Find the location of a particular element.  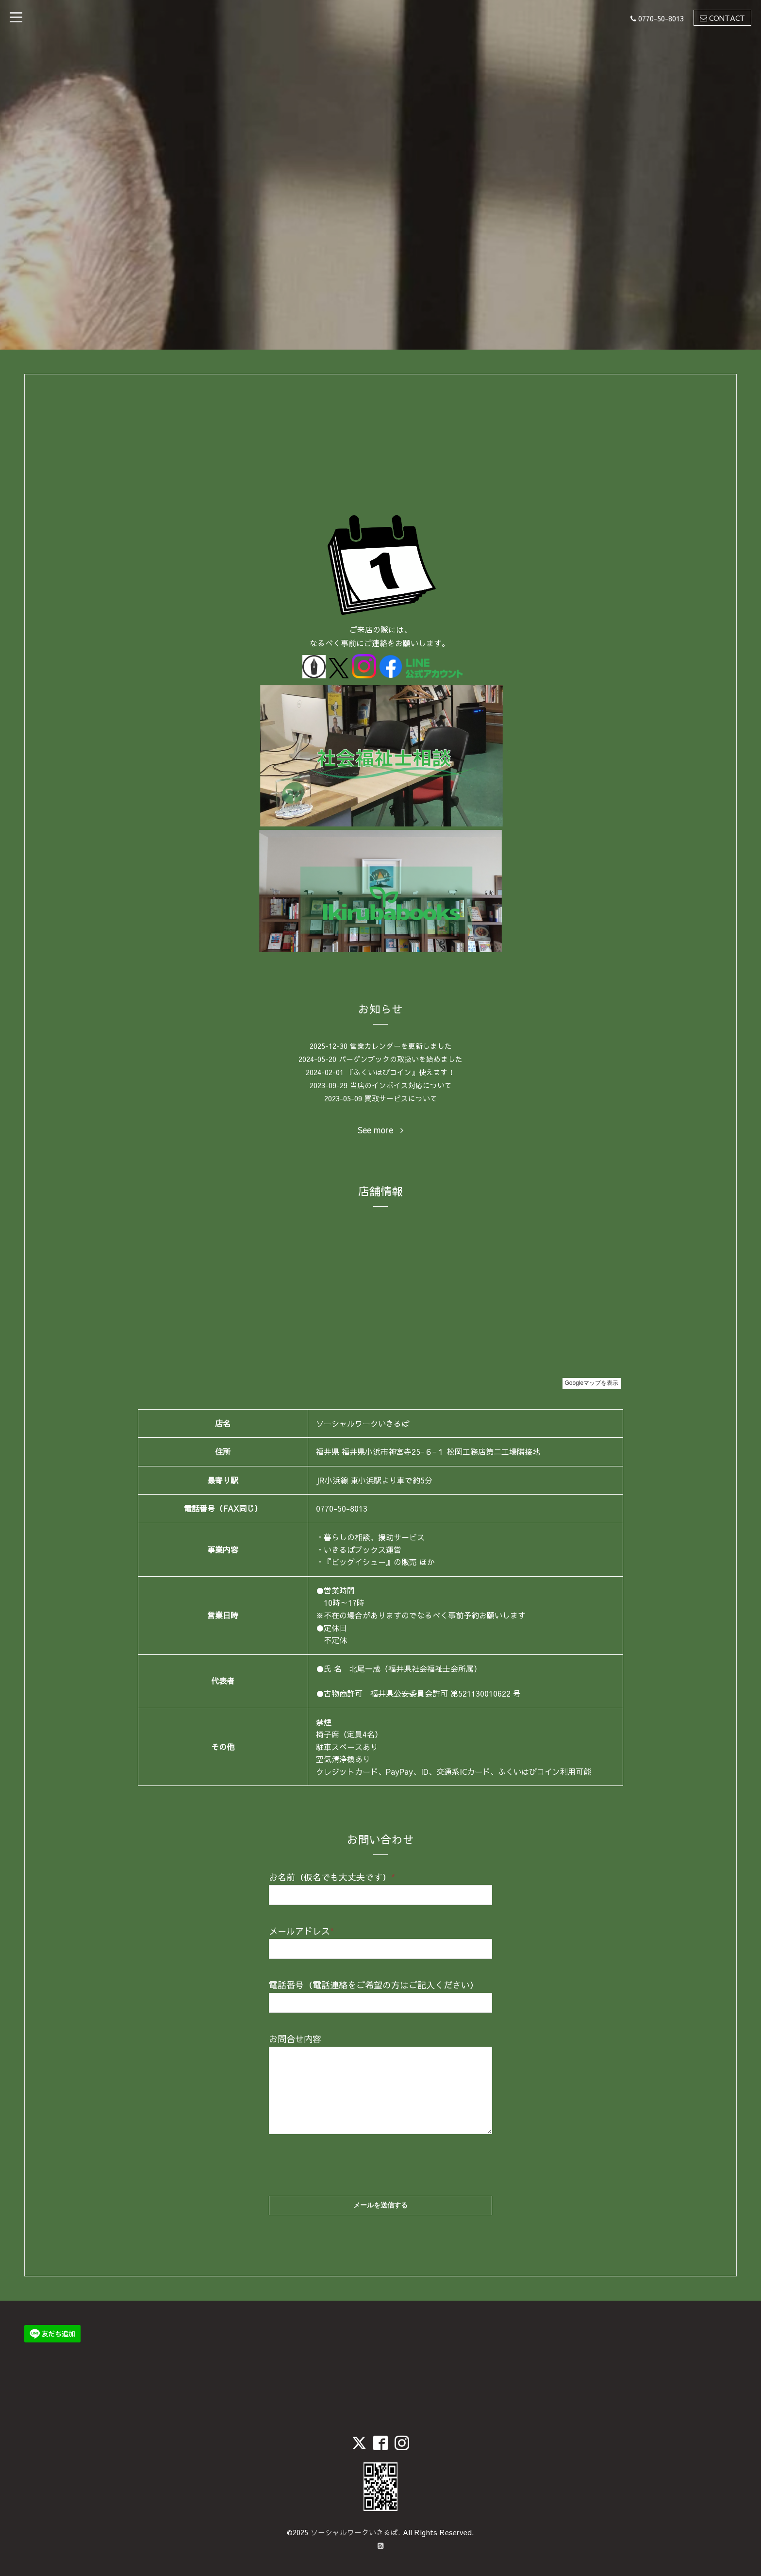

『ふくいはぴコイン』使えます！ is located at coordinates (400, 1072).